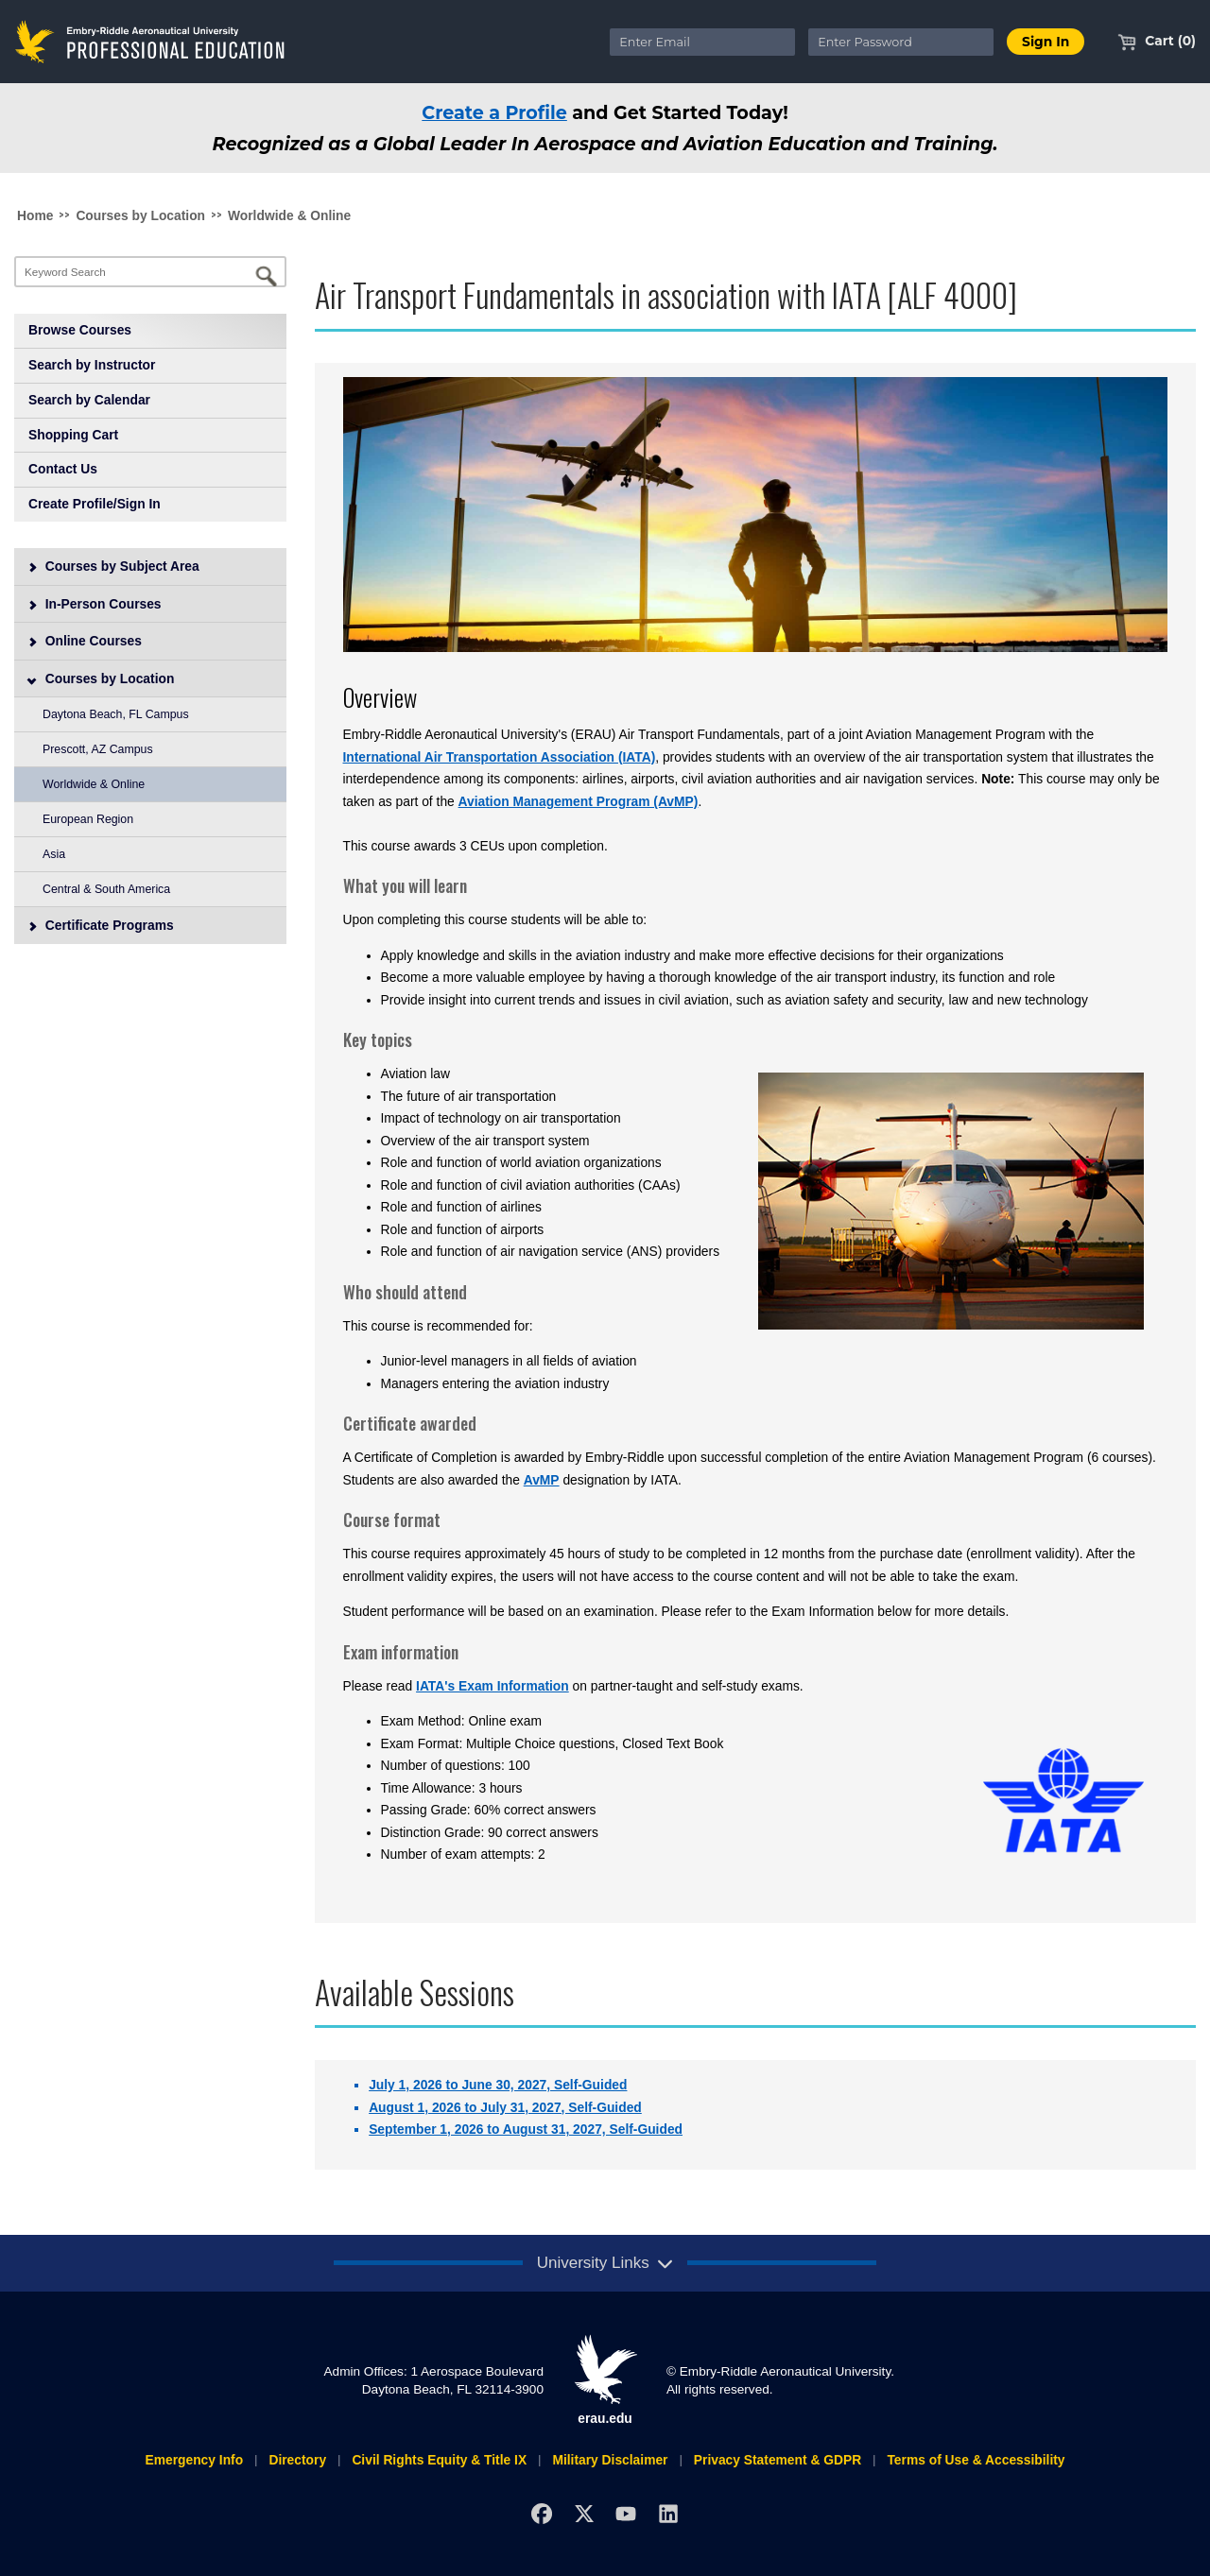  Describe the element at coordinates (901, 42) in the screenshot. I see `[Enter Password]` at that location.